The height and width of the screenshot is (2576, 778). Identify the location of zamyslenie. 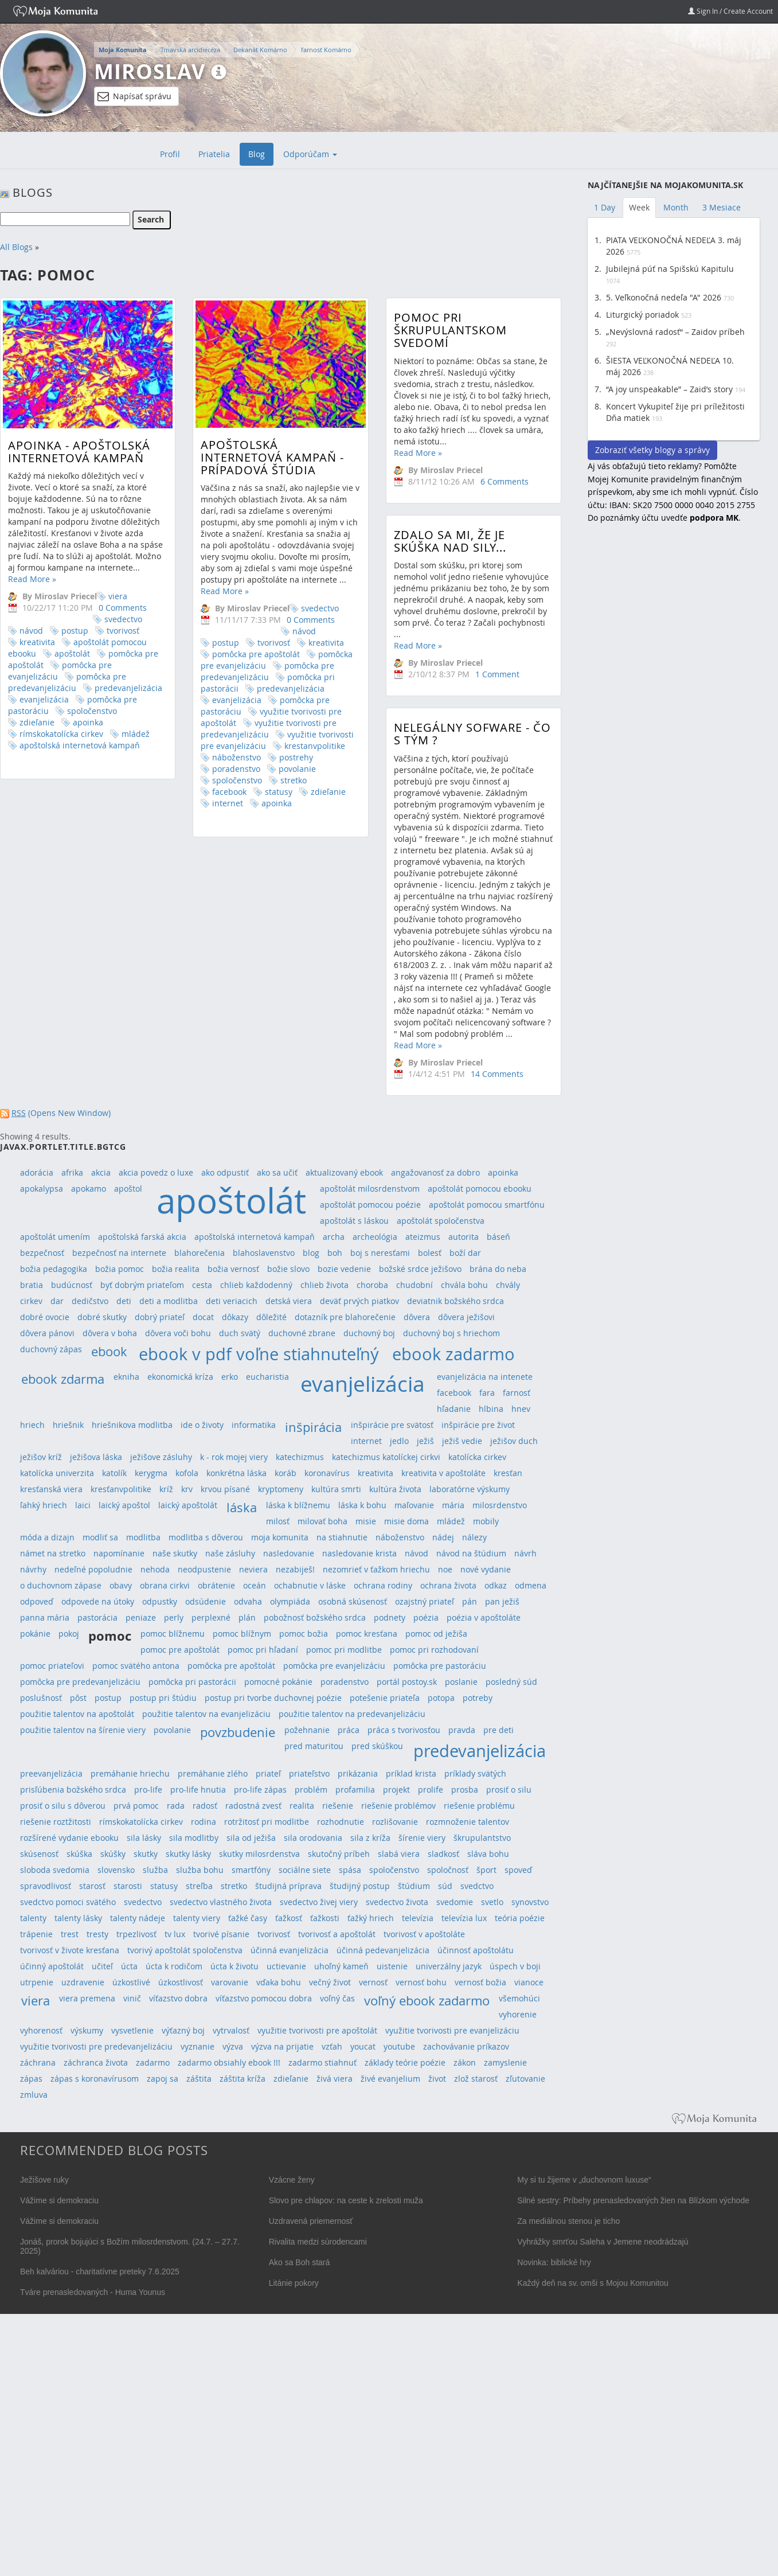
(505, 2062).